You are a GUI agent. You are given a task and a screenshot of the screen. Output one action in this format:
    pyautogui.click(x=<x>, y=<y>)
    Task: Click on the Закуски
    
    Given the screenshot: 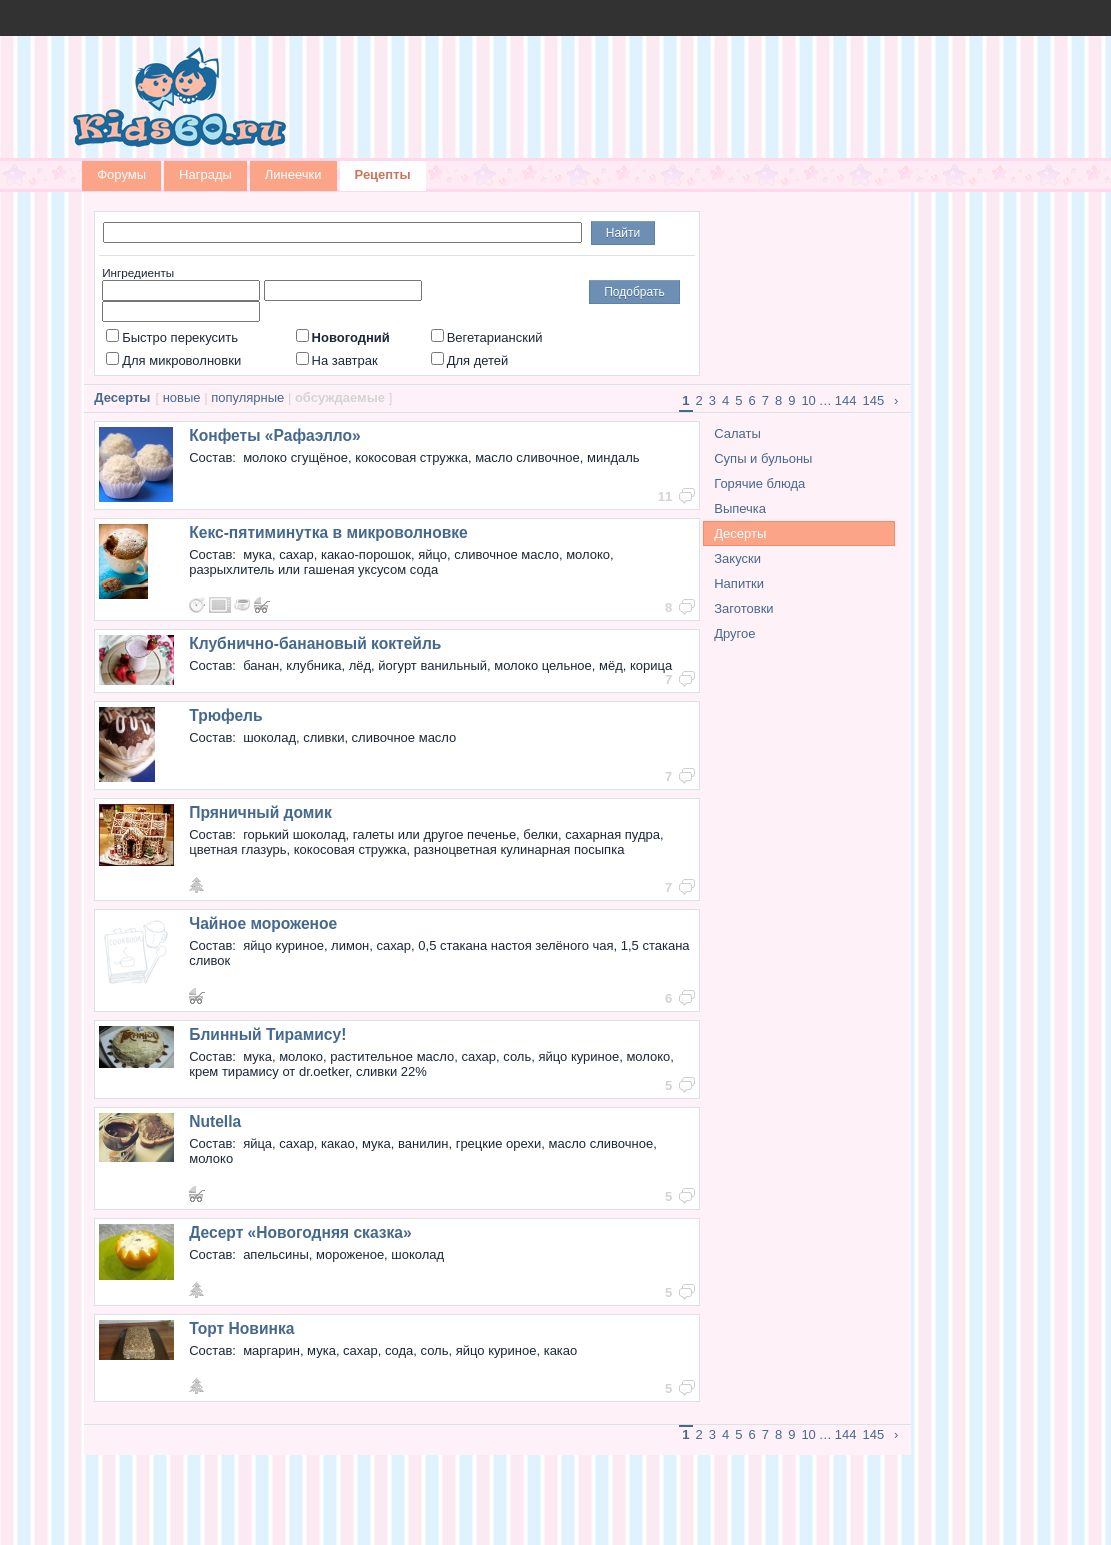 What is the action you would take?
    pyautogui.click(x=737, y=558)
    